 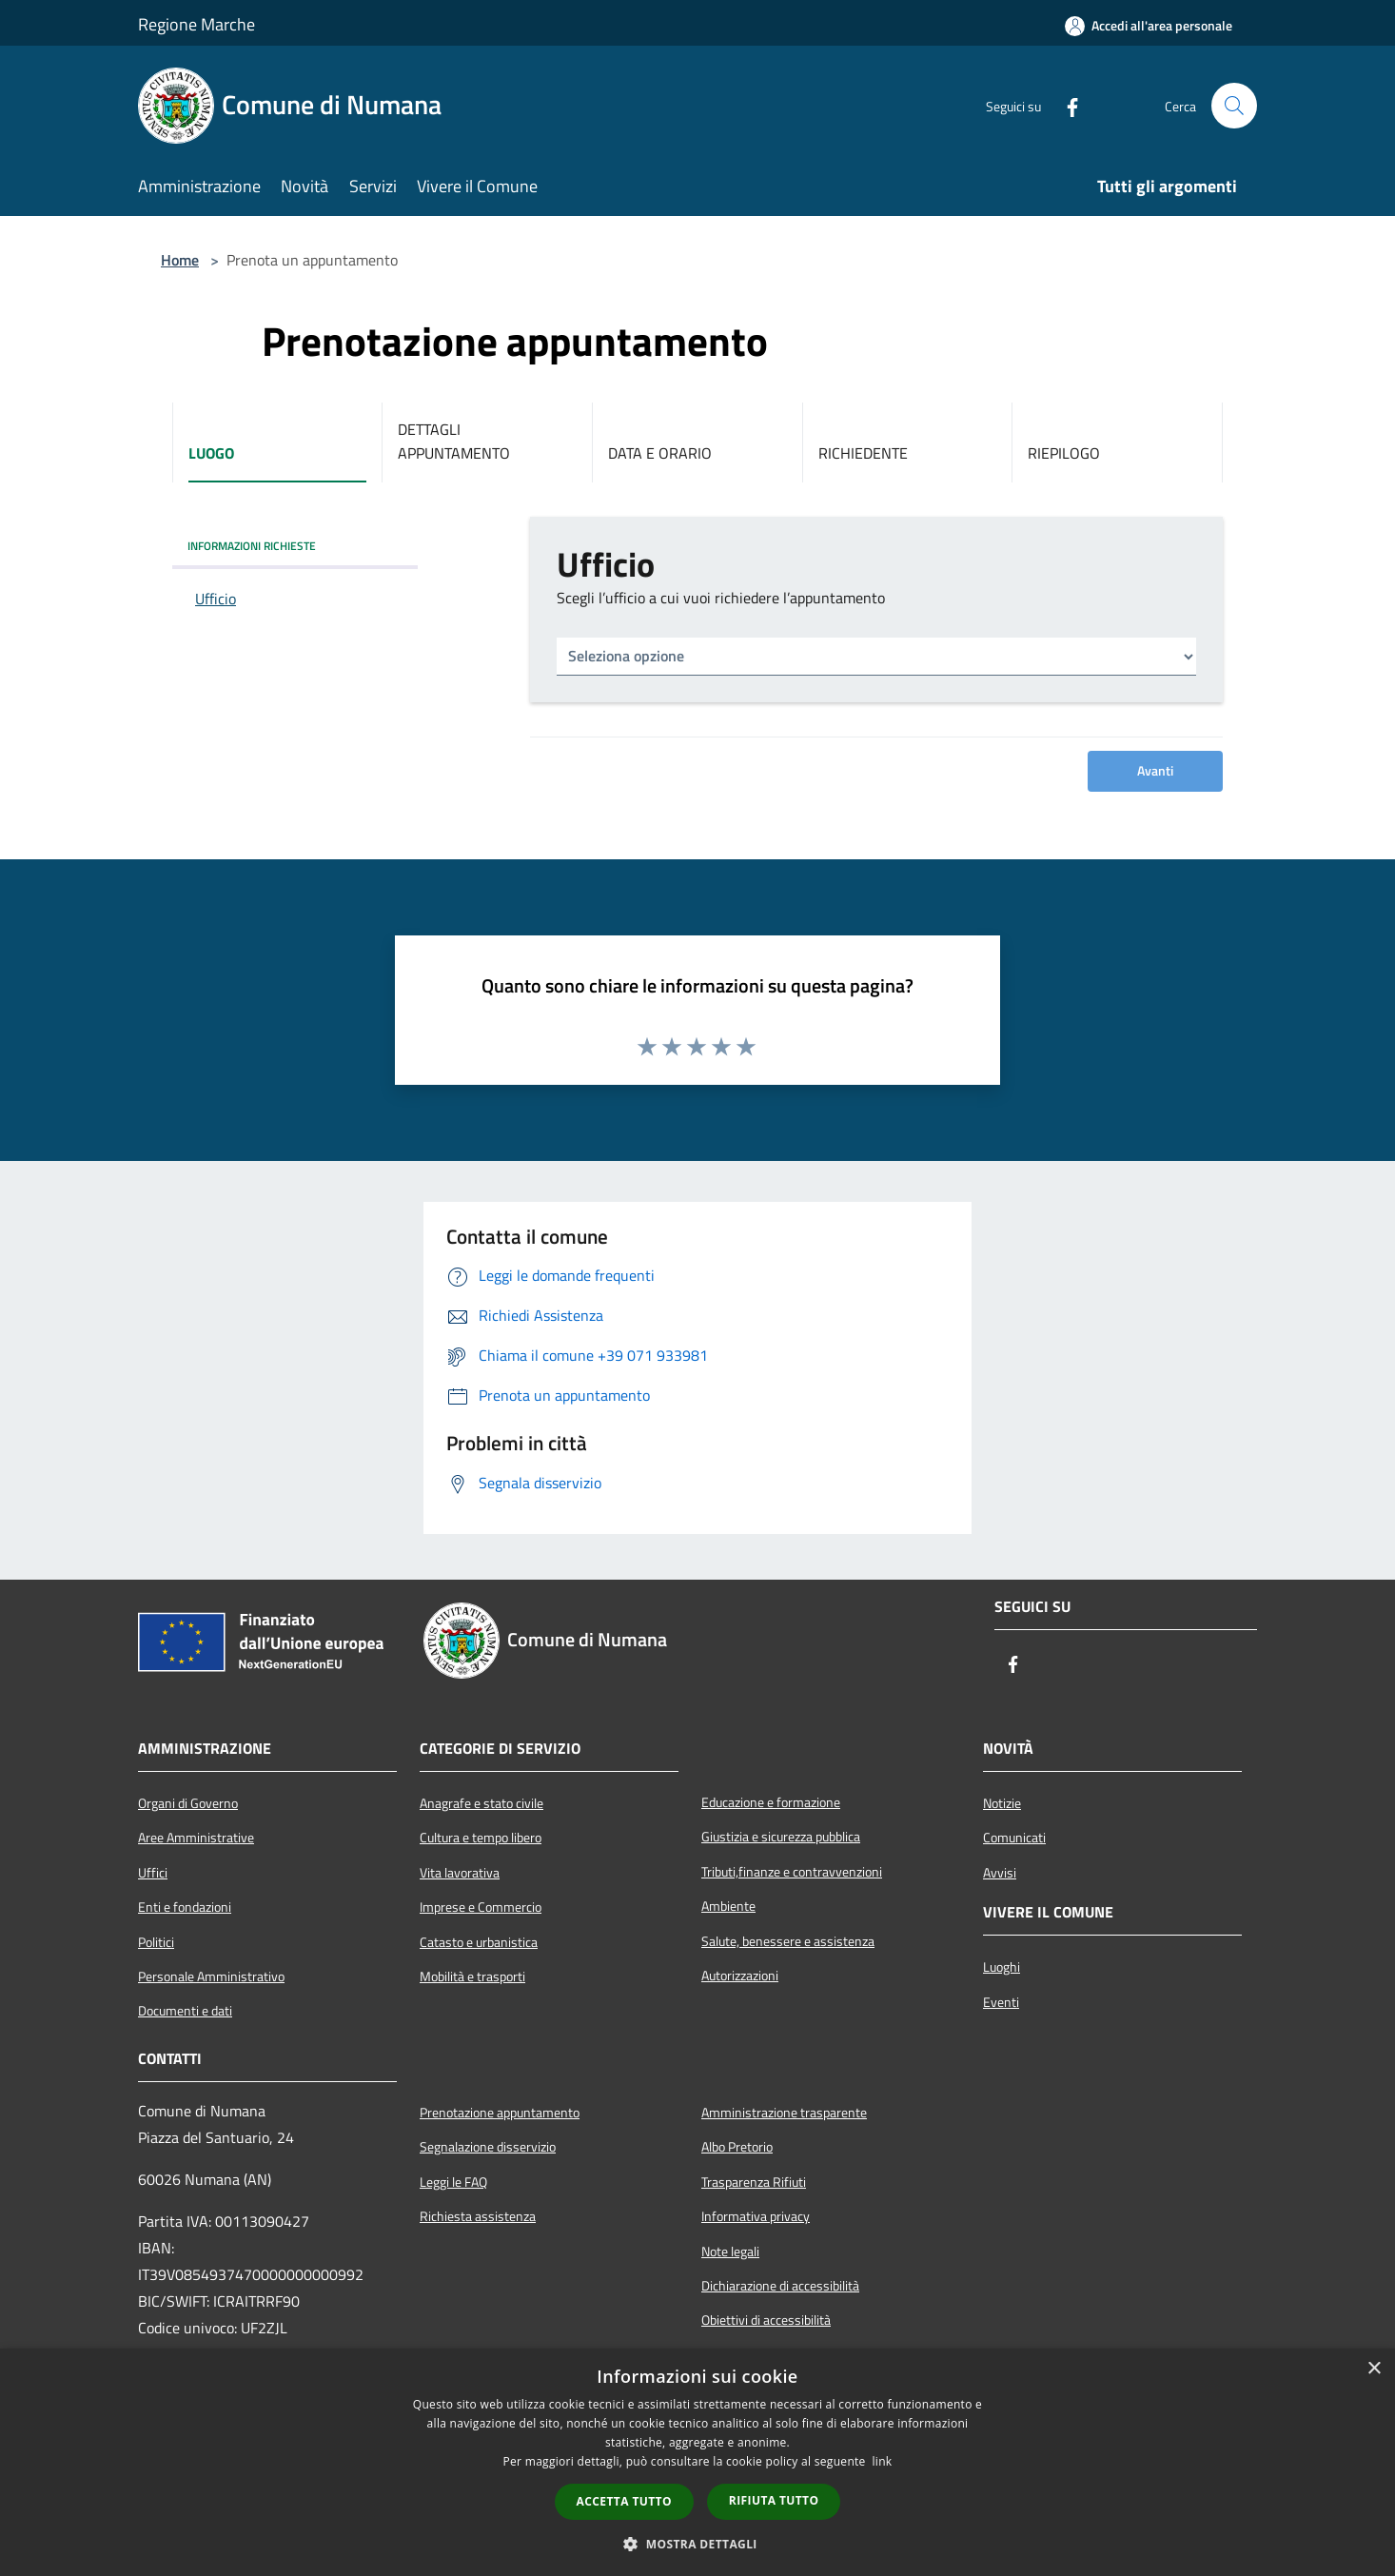 What do you see at coordinates (999, 1872) in the screenshot?
I see `Avvisi` at bounding box center [999, 1872].